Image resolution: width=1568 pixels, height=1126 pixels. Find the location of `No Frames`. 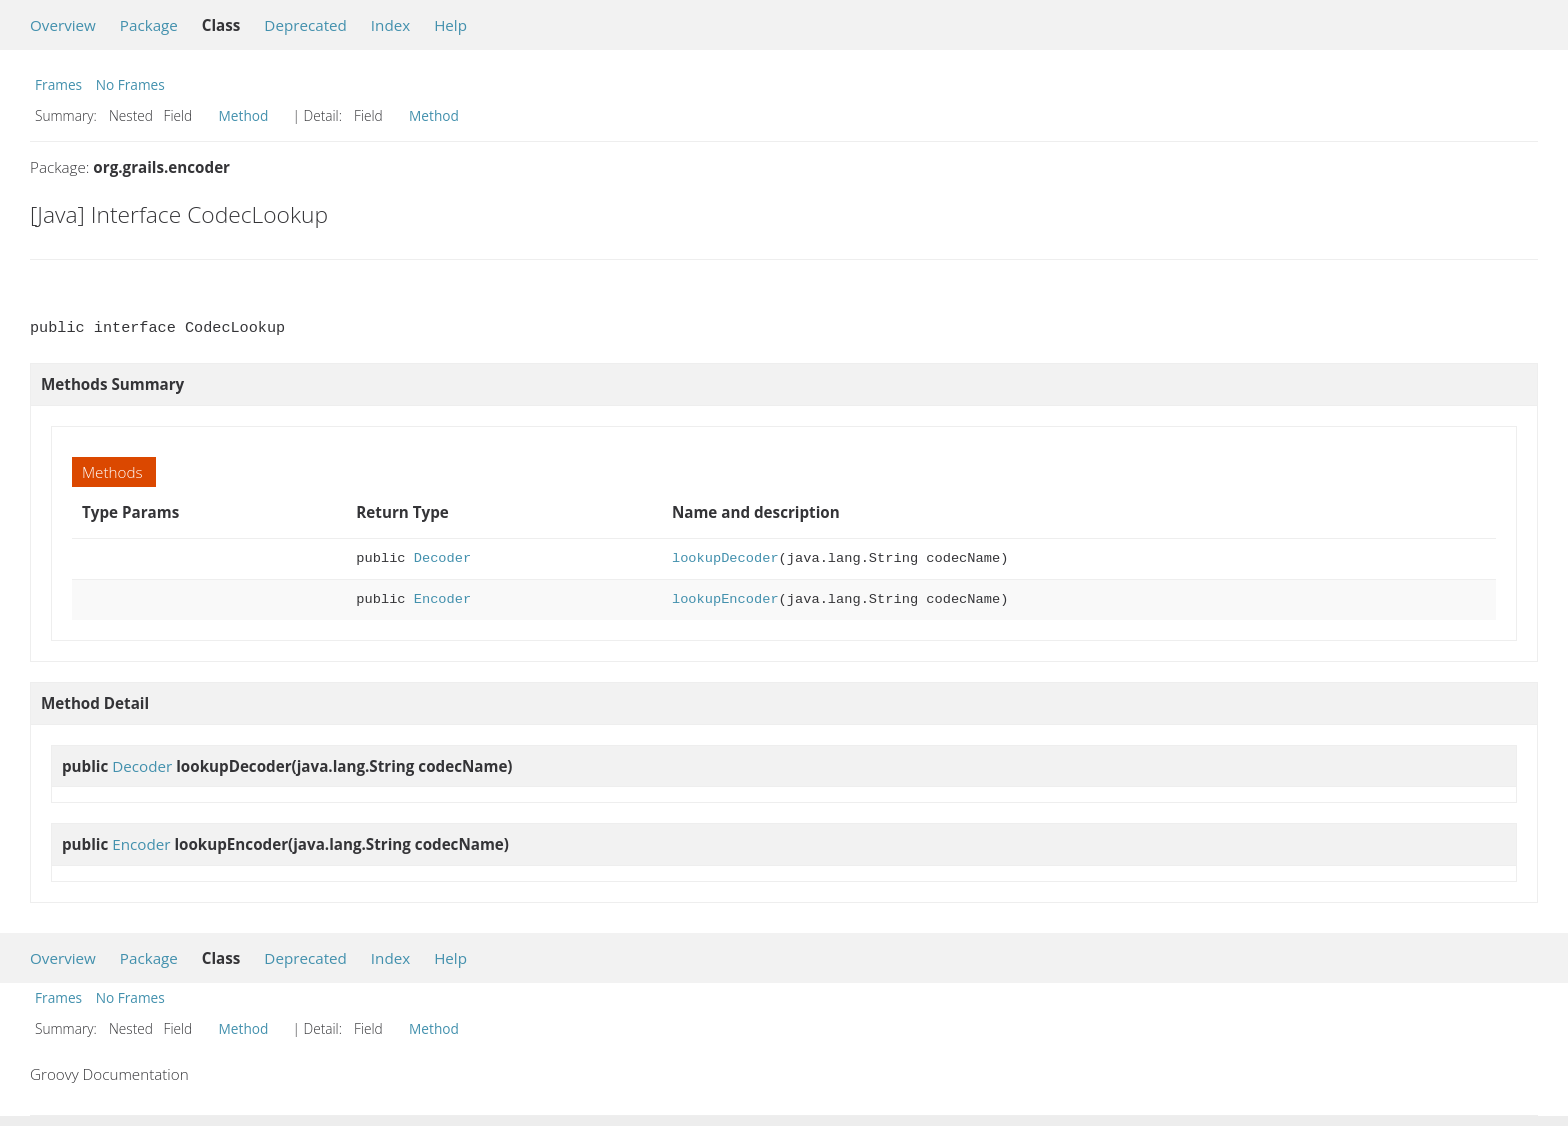

No Frames is located at coordinates (130, 84).